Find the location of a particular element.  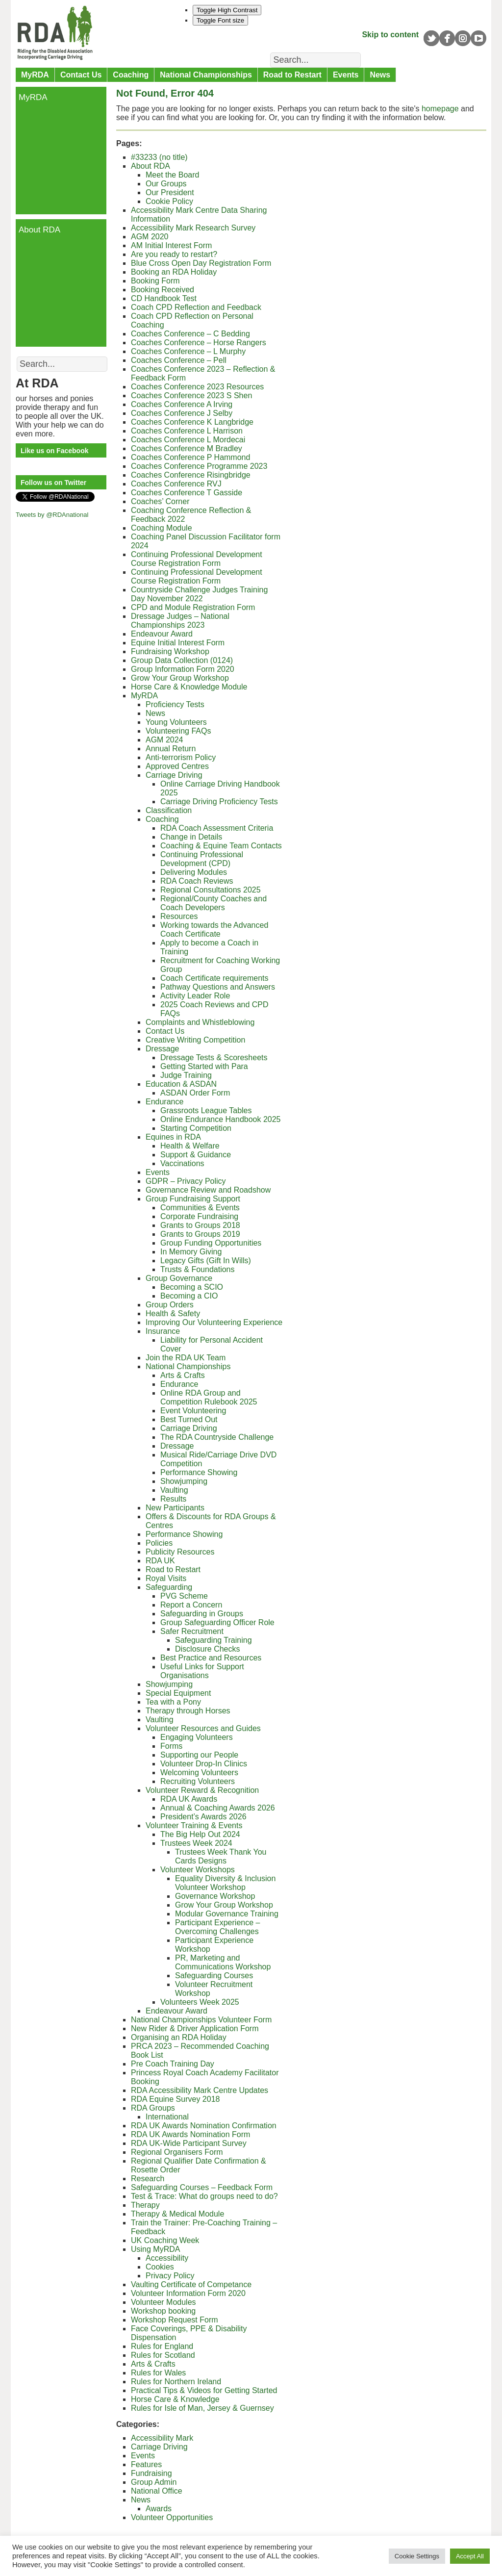

Creative Writing Competition is located at coordinates (195, 1040).